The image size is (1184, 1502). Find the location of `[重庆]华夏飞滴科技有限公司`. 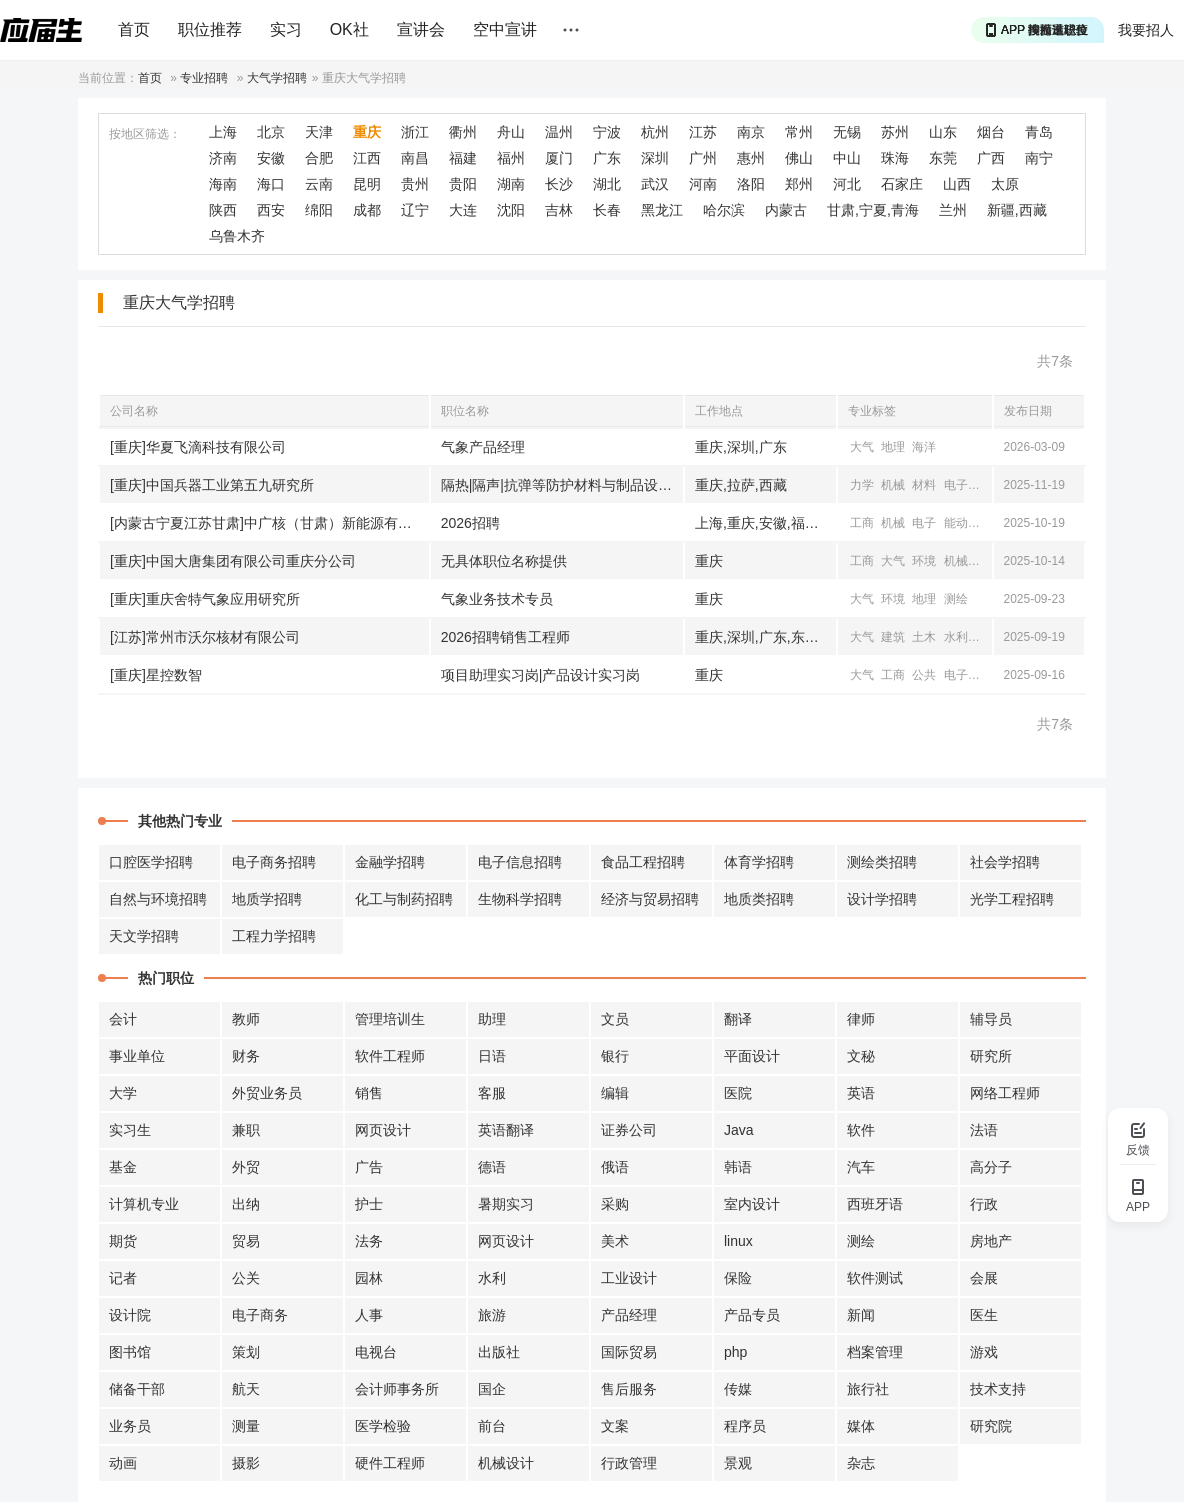

[重庆]华夏飞滴科技有限公司 is located at coordinates (198, 447).